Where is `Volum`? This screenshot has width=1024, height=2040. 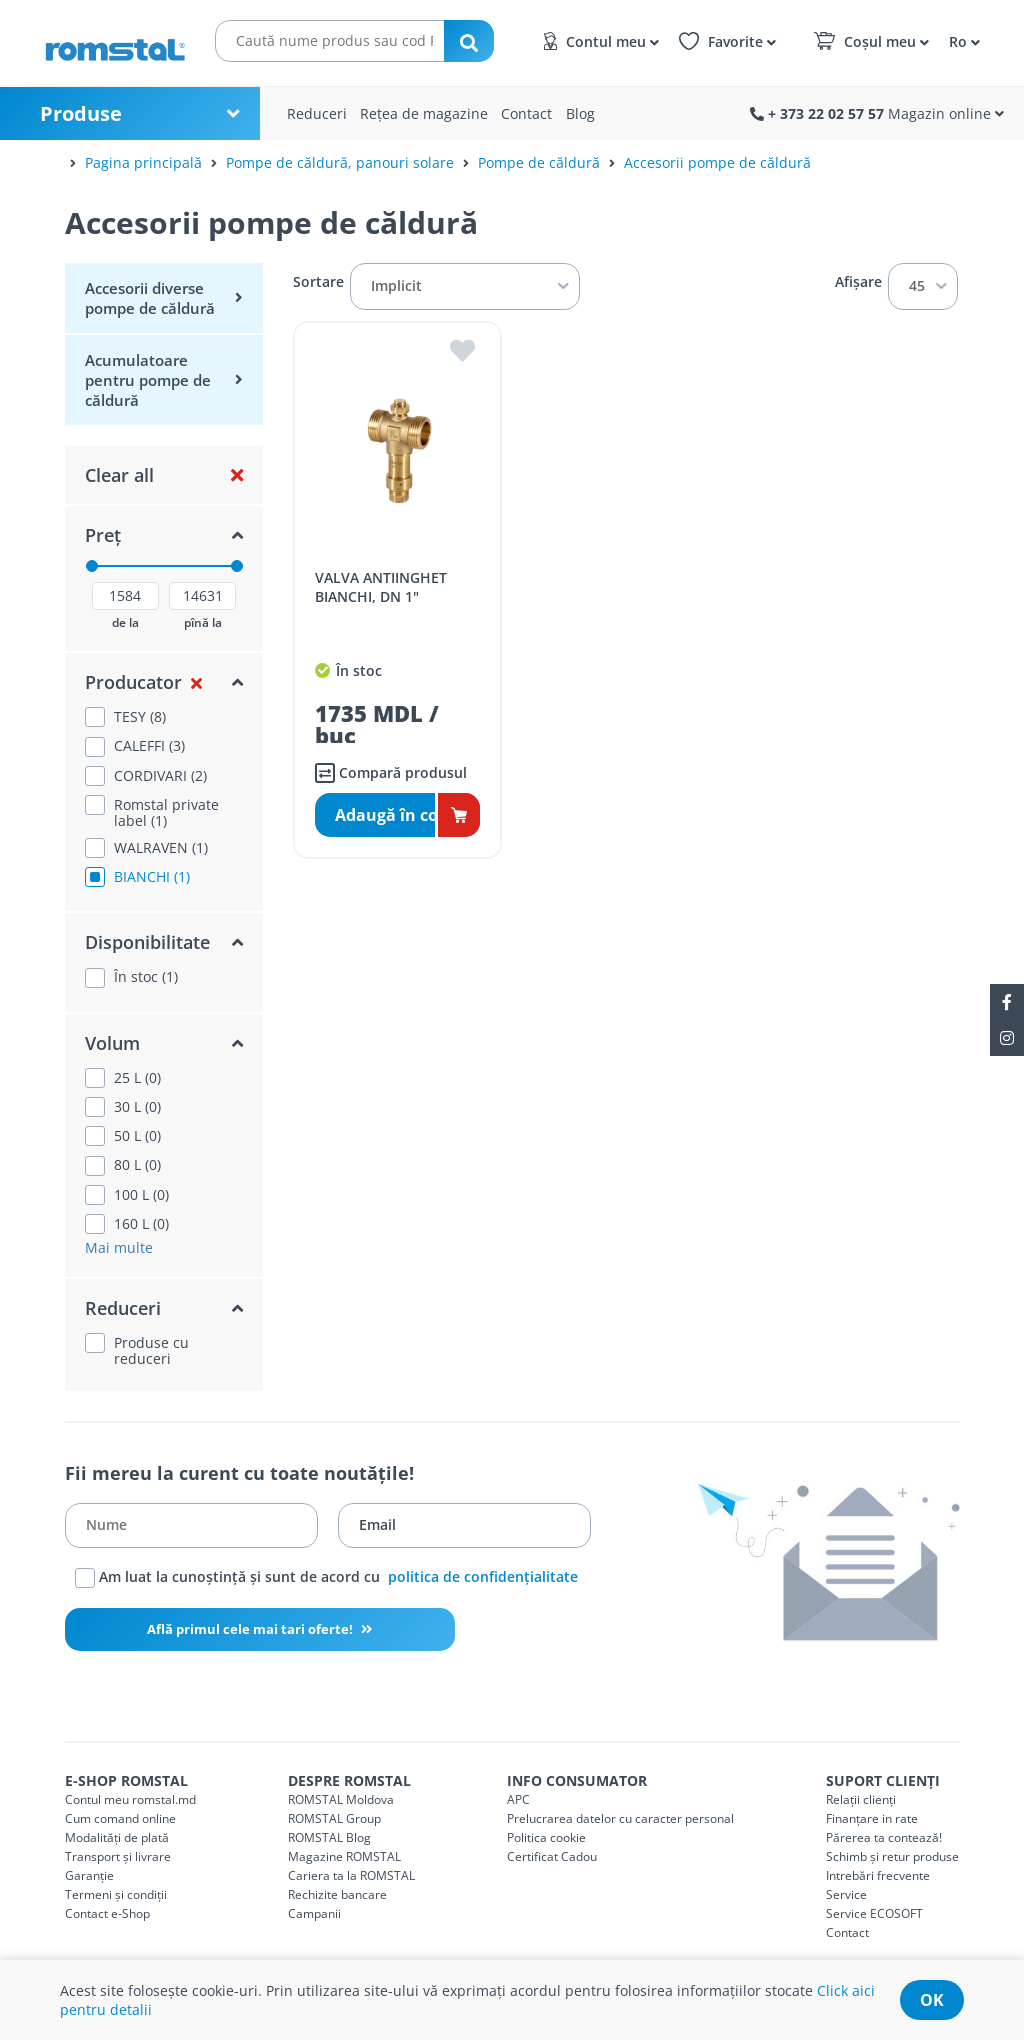
Volum is located at coordinates (112, 1043).